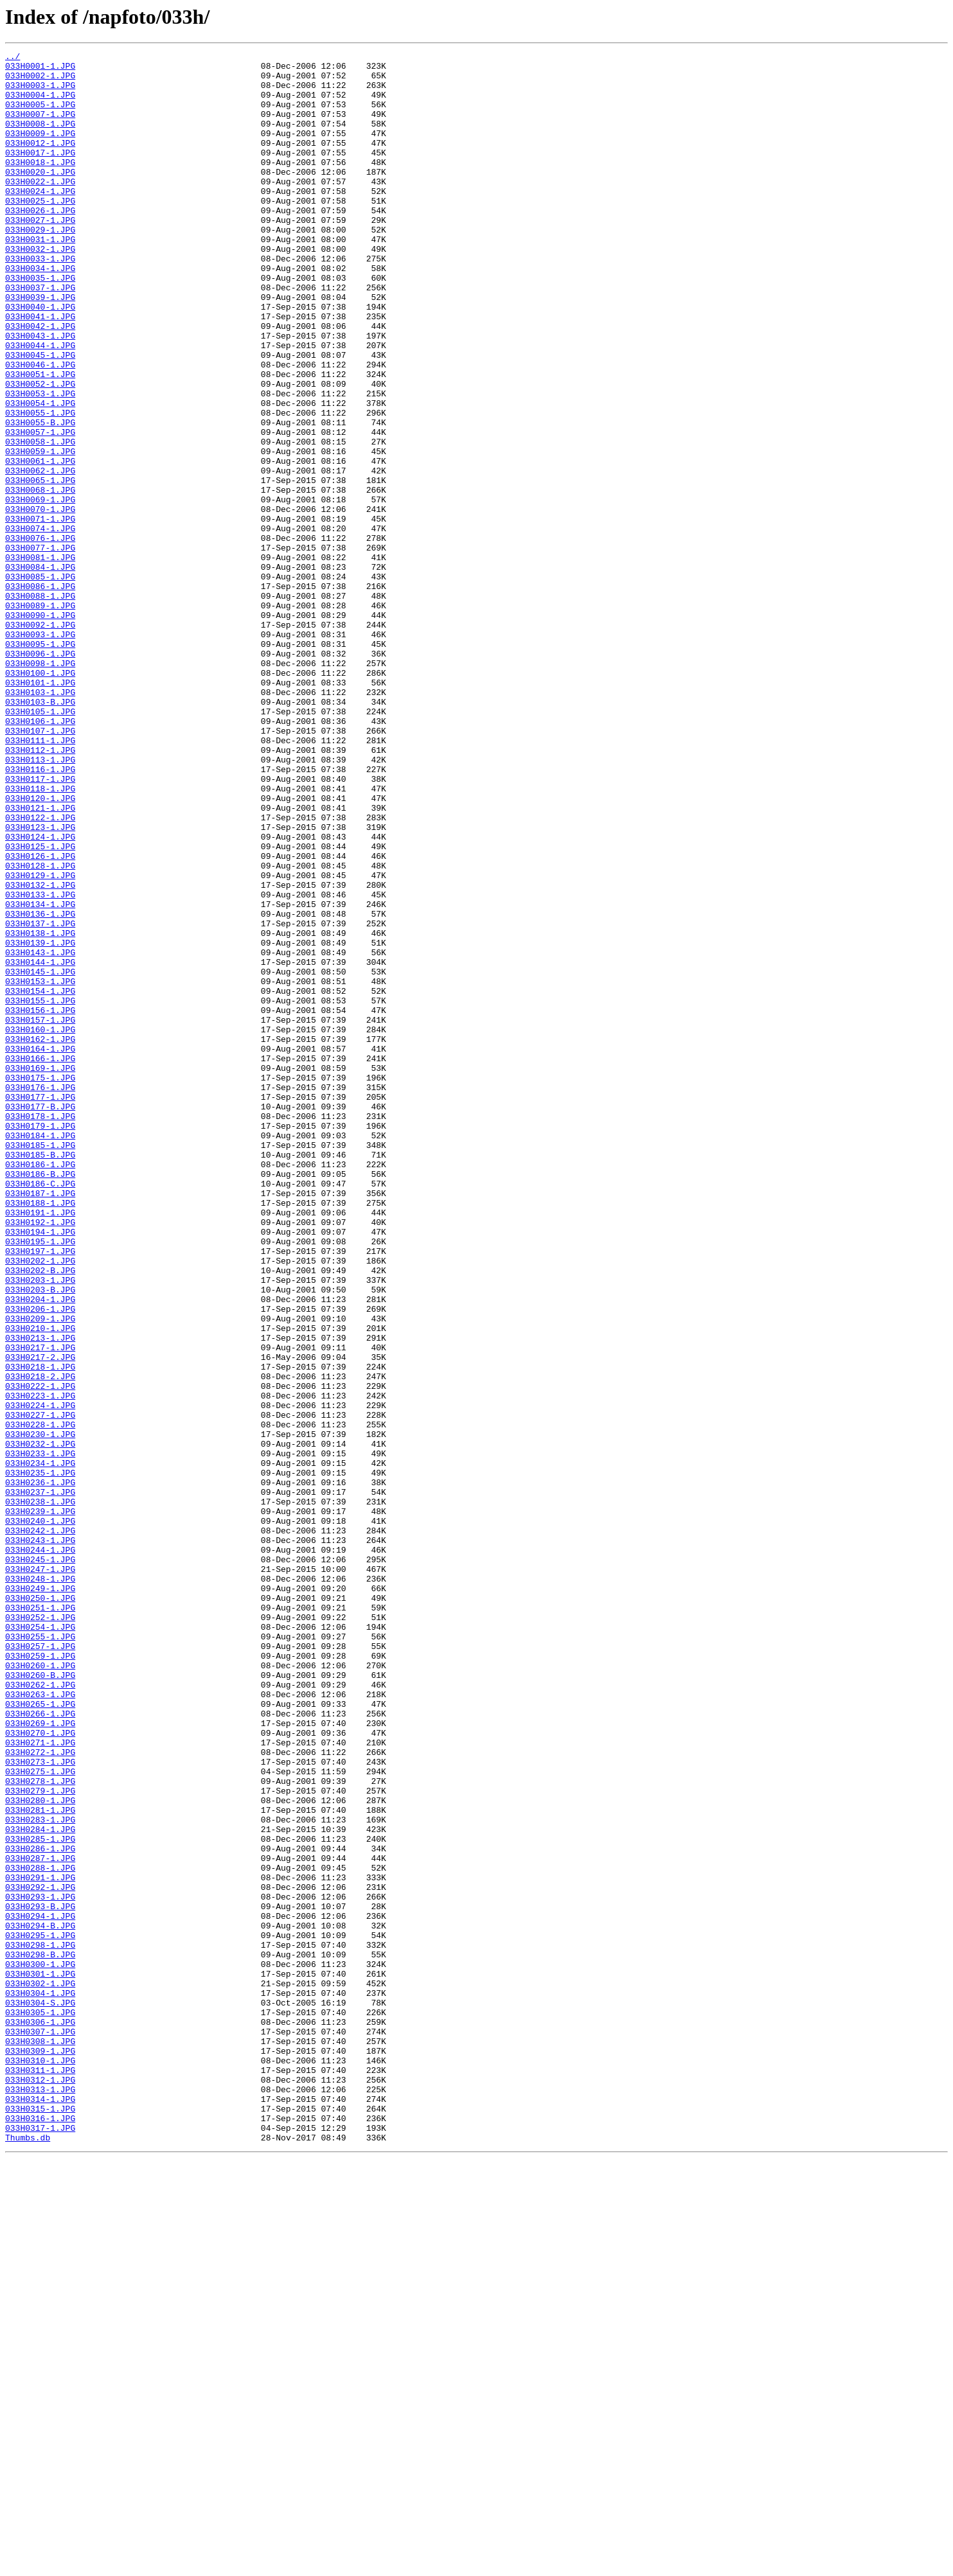 The height and width of the screenshot is (2576, 953). Describe the element at coordinates (40, 2301) in the screenshot. I see `033H0294-B.JPG` at that location.